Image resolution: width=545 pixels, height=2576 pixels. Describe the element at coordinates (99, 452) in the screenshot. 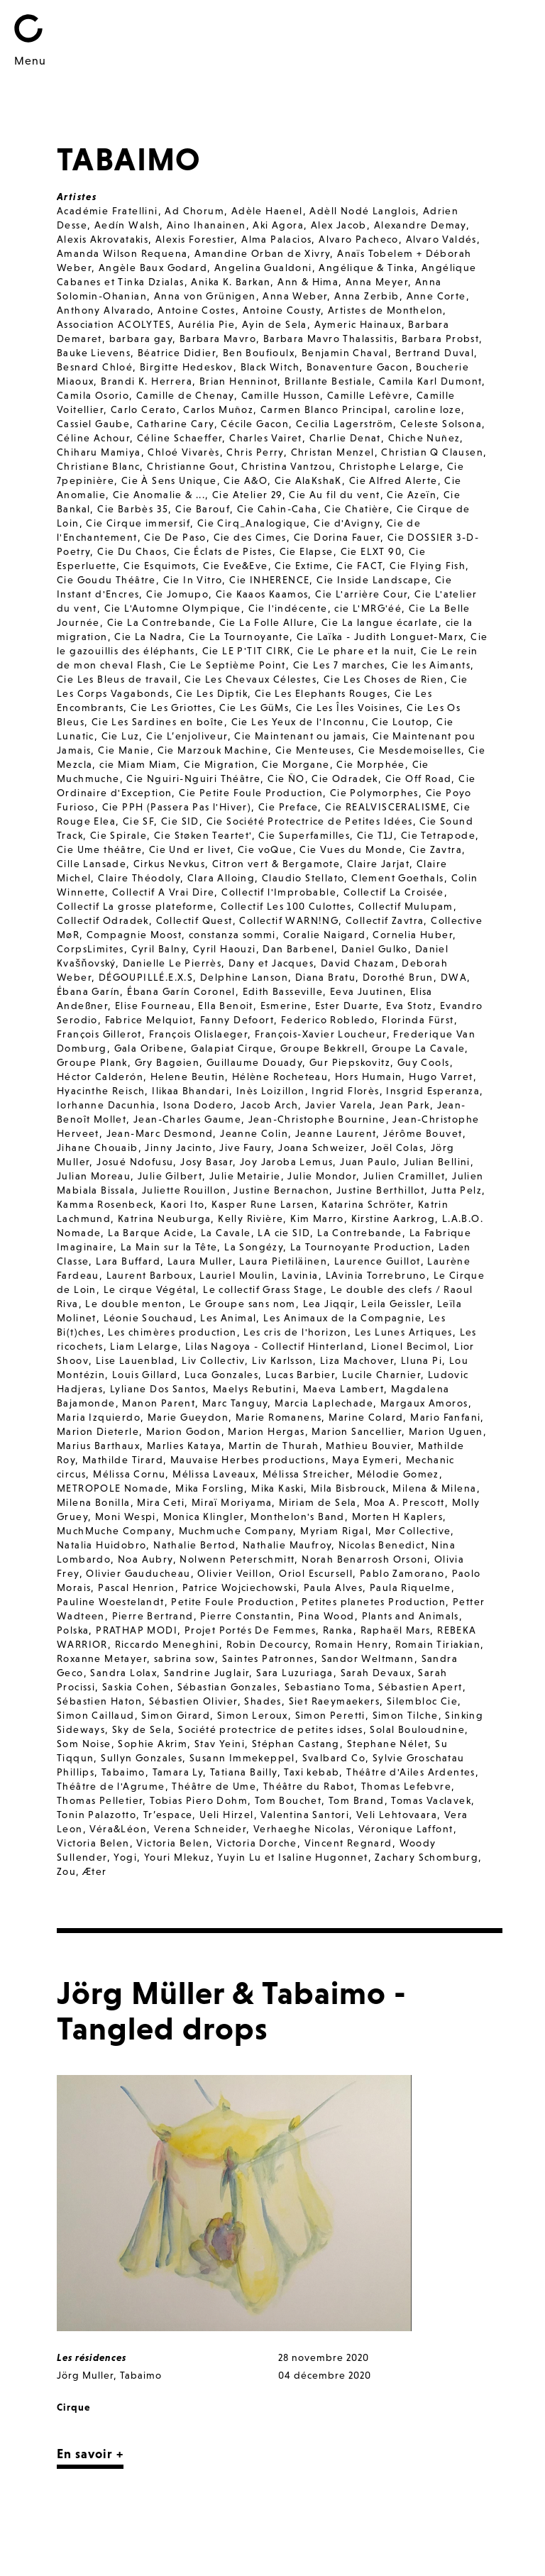

I see `Chiharu Mamiya` at that location.